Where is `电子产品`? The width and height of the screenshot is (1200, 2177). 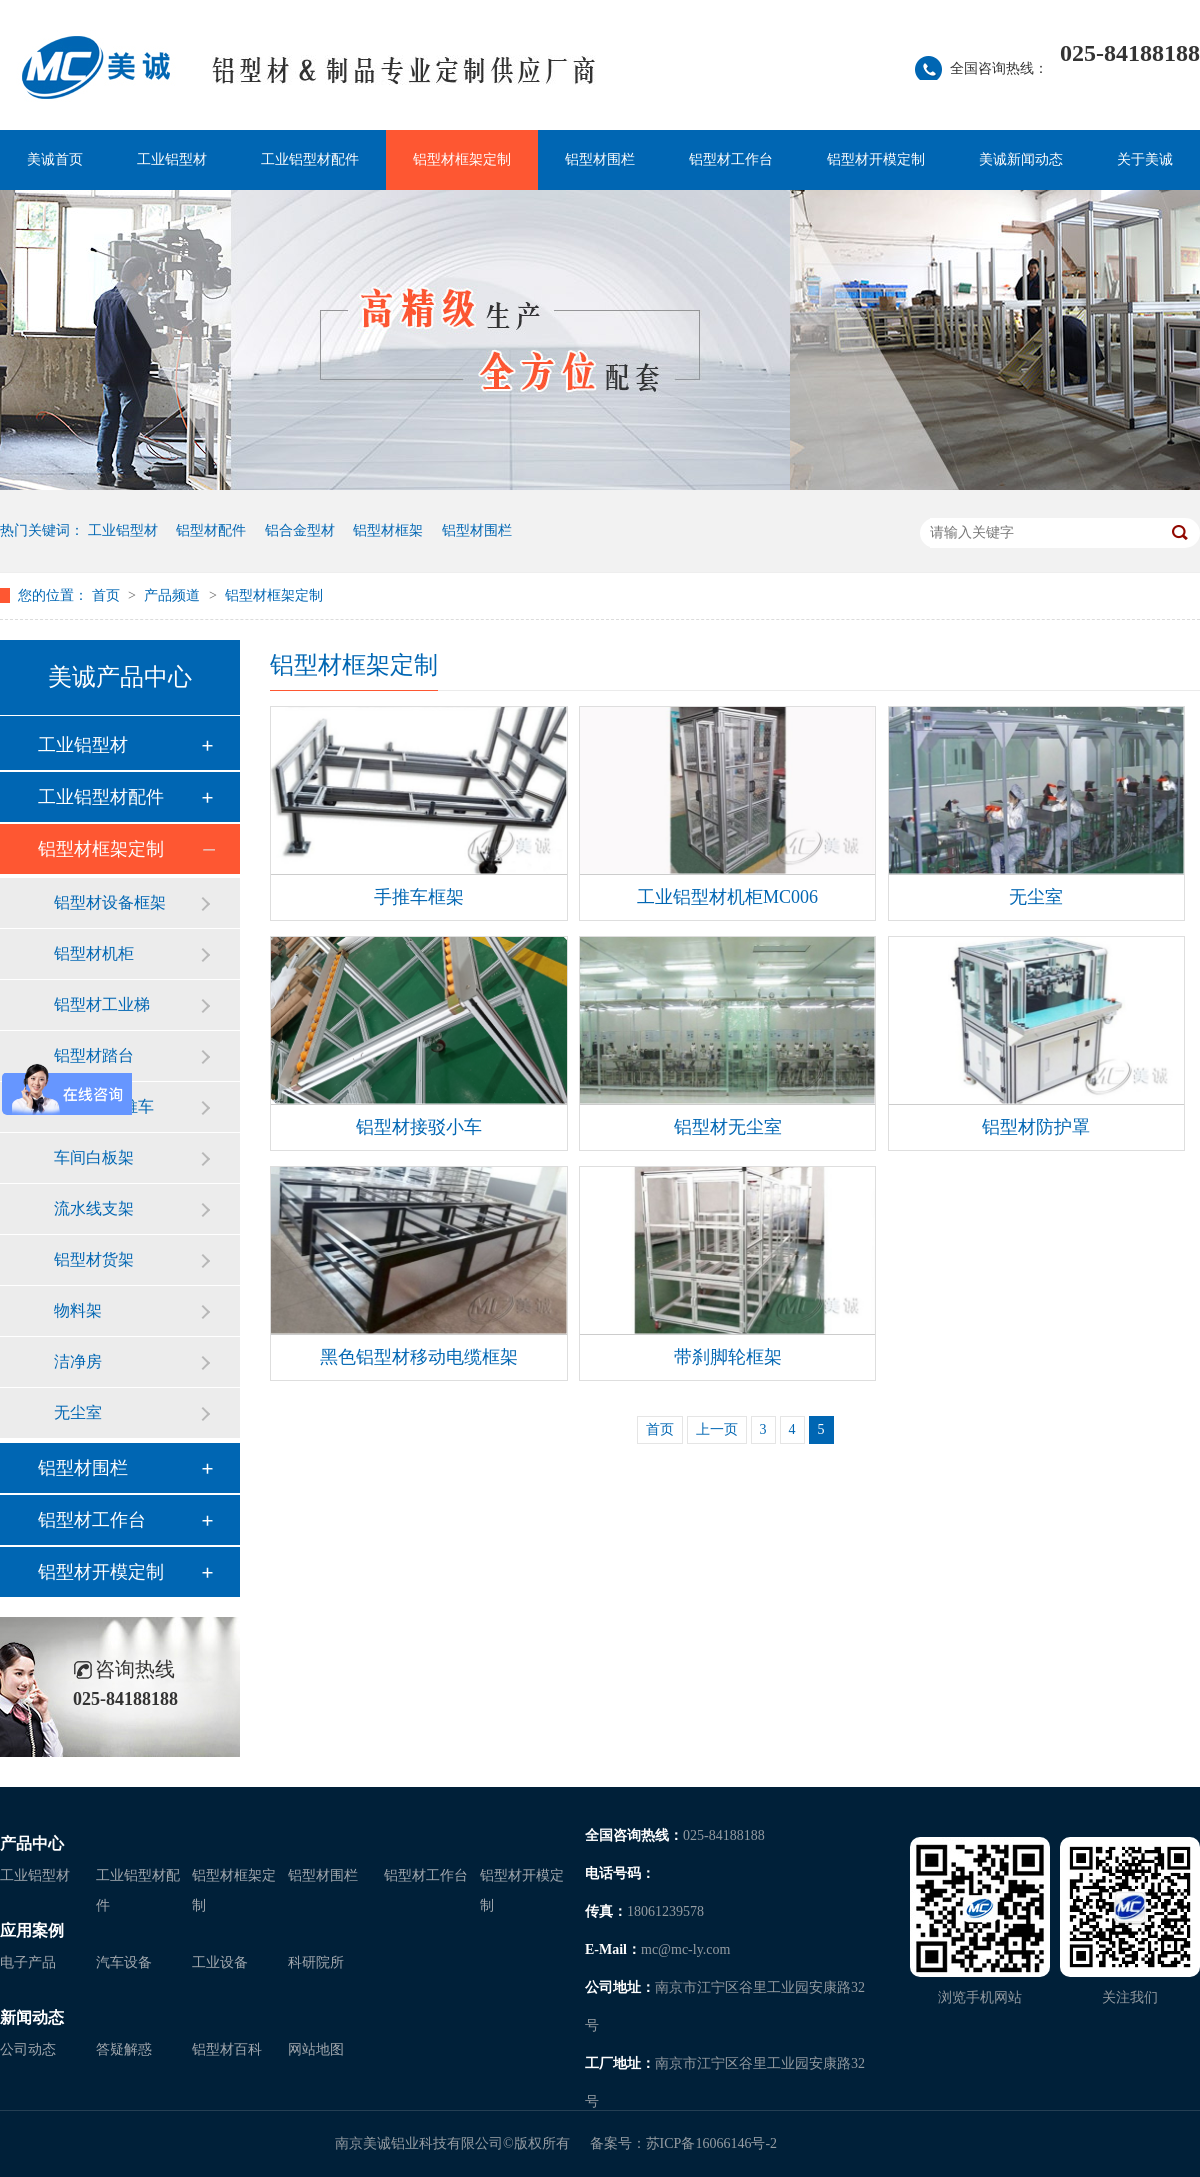
电子产品 is located at coordinates (28, 1962).